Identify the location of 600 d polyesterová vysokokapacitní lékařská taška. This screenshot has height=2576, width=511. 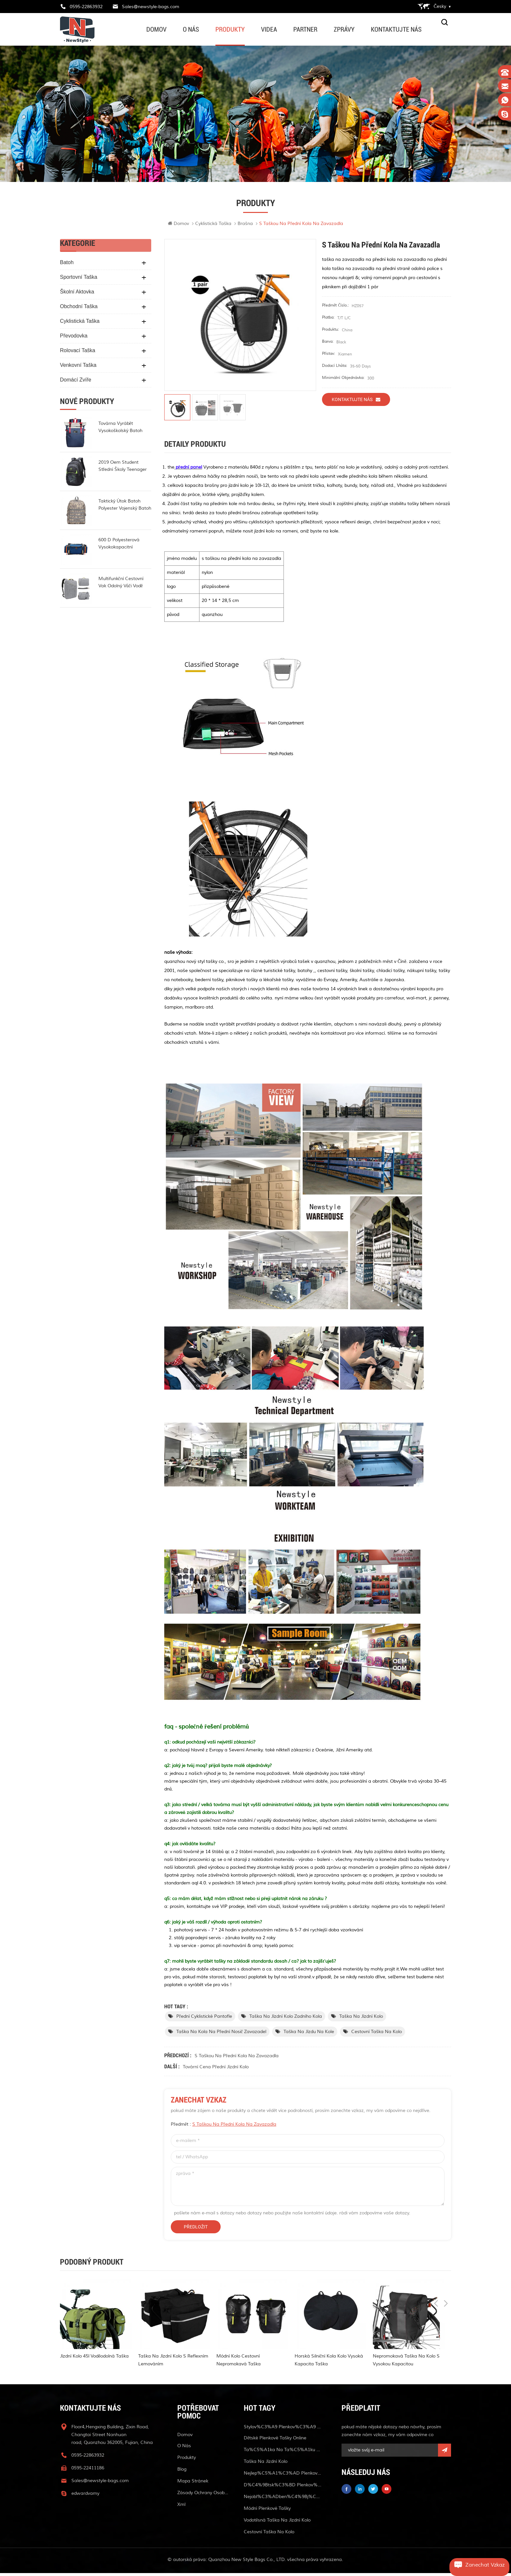
(118, 547).